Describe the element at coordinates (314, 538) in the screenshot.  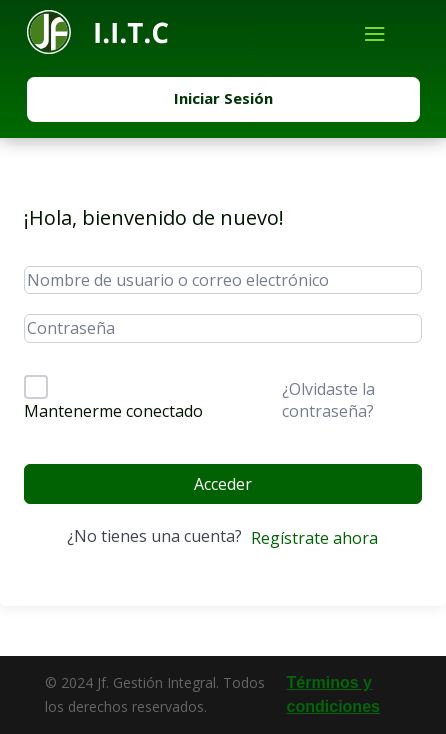
I see `Regístrate ahora` at that location.